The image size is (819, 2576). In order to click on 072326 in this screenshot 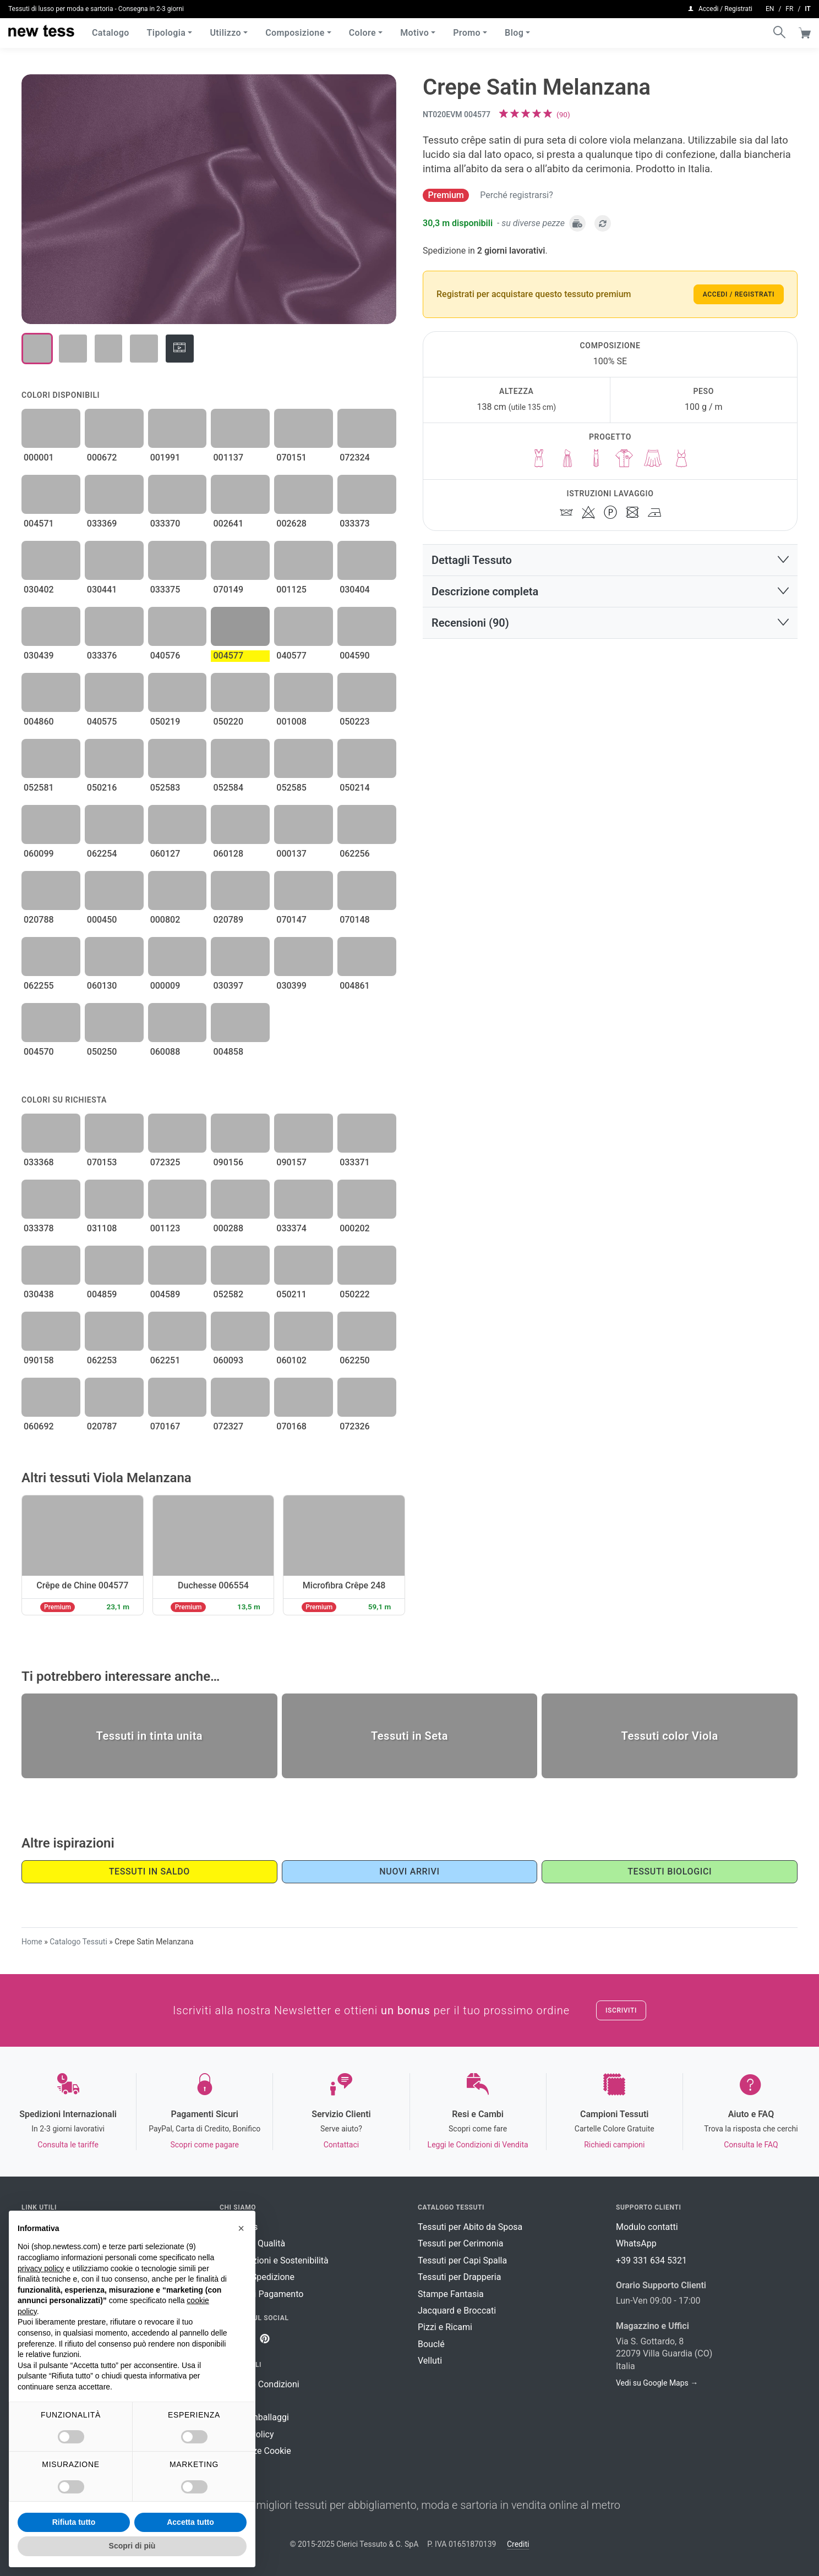, I will do `click(355, 1426)`.